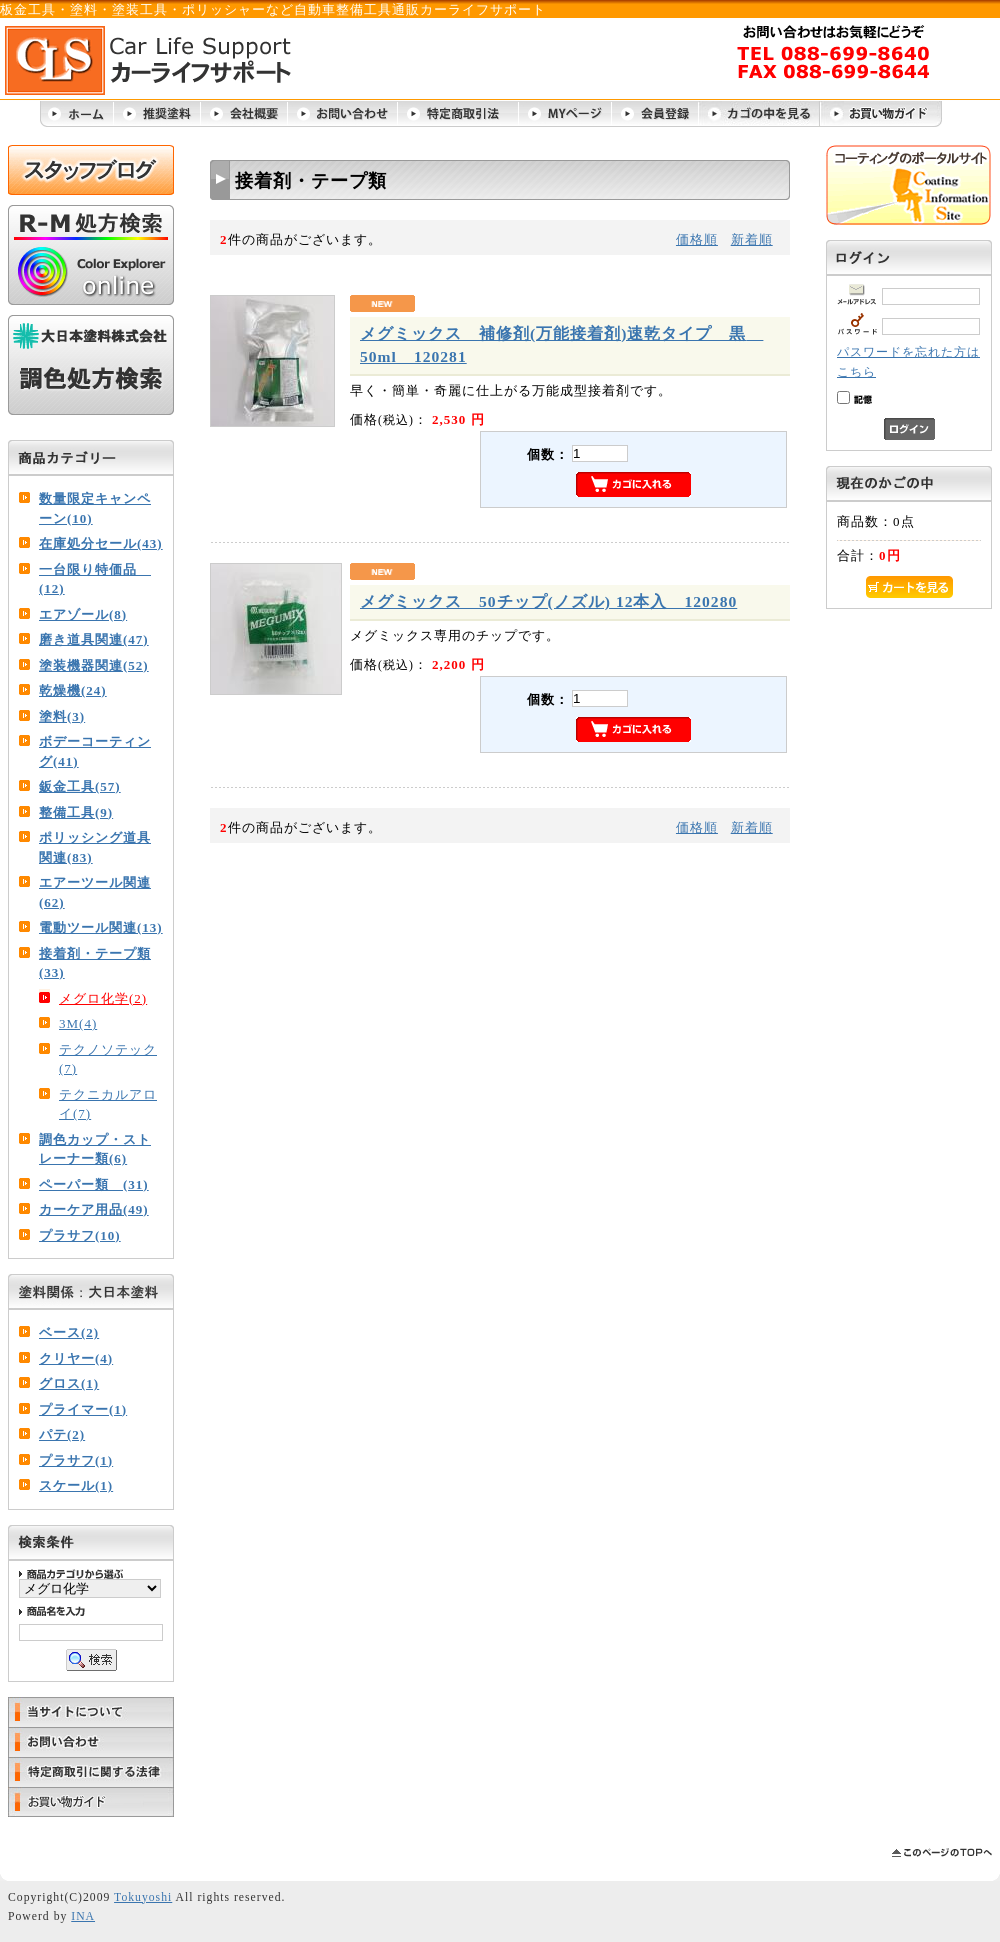 Image resolution: width=1000 pixels, height=1942 pixels. Describe the element at coordinates (62, 1434) in the screenshot. I see `パテ(2)` at that location.